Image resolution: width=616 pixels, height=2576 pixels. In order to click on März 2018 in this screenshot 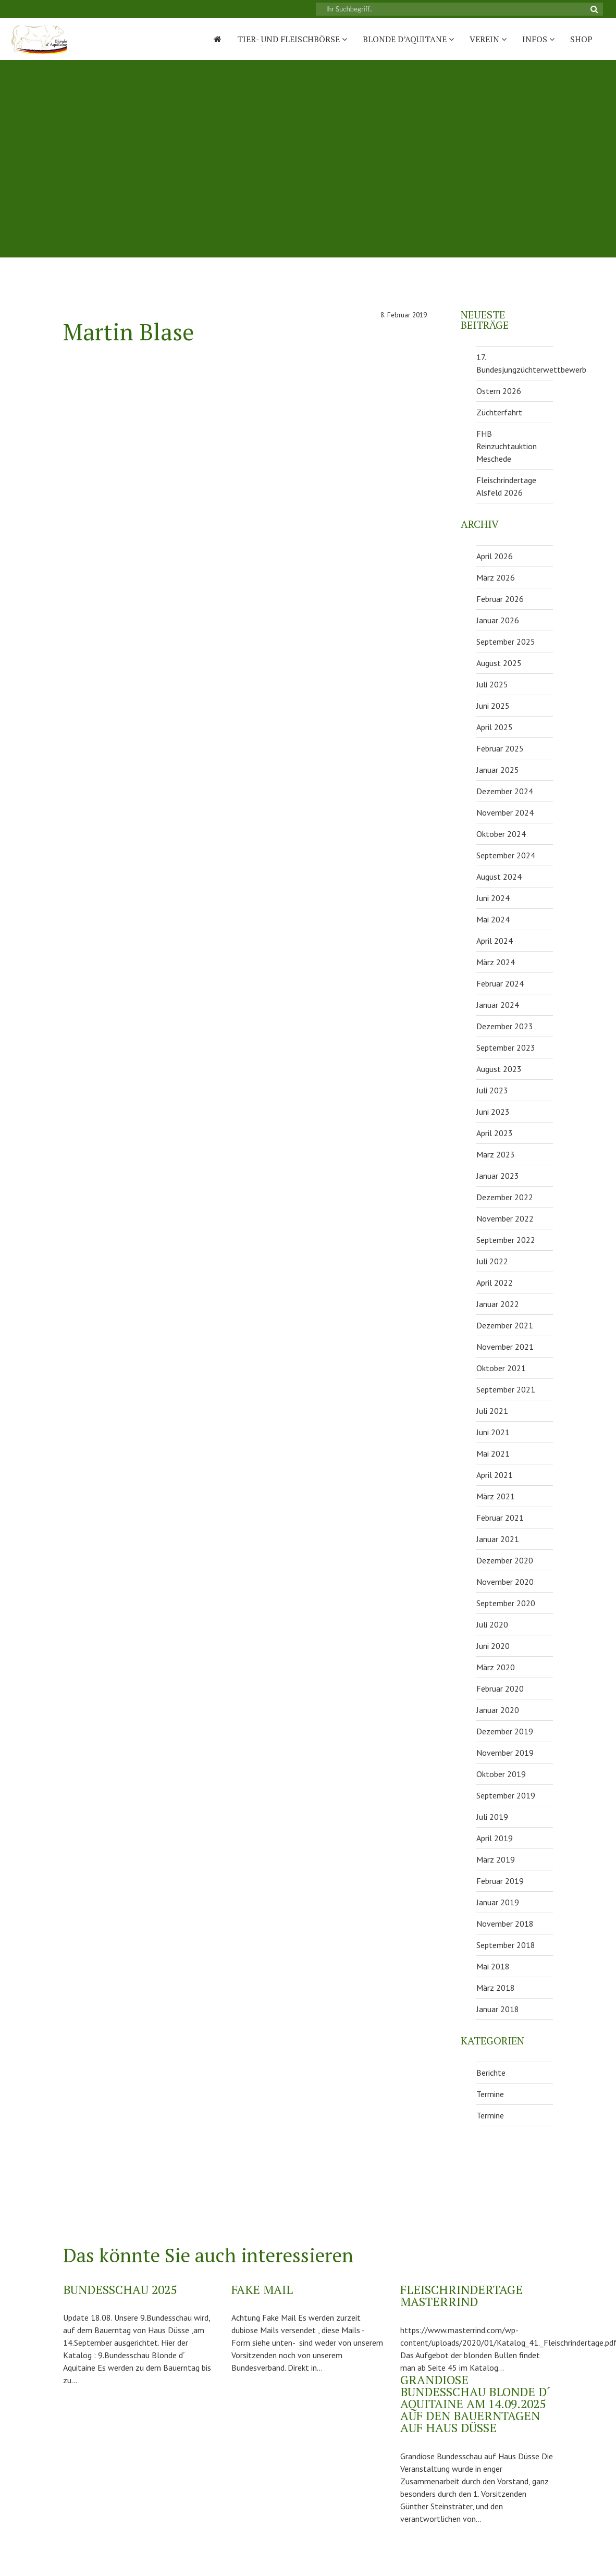, I will do `click(495, 1987)`.